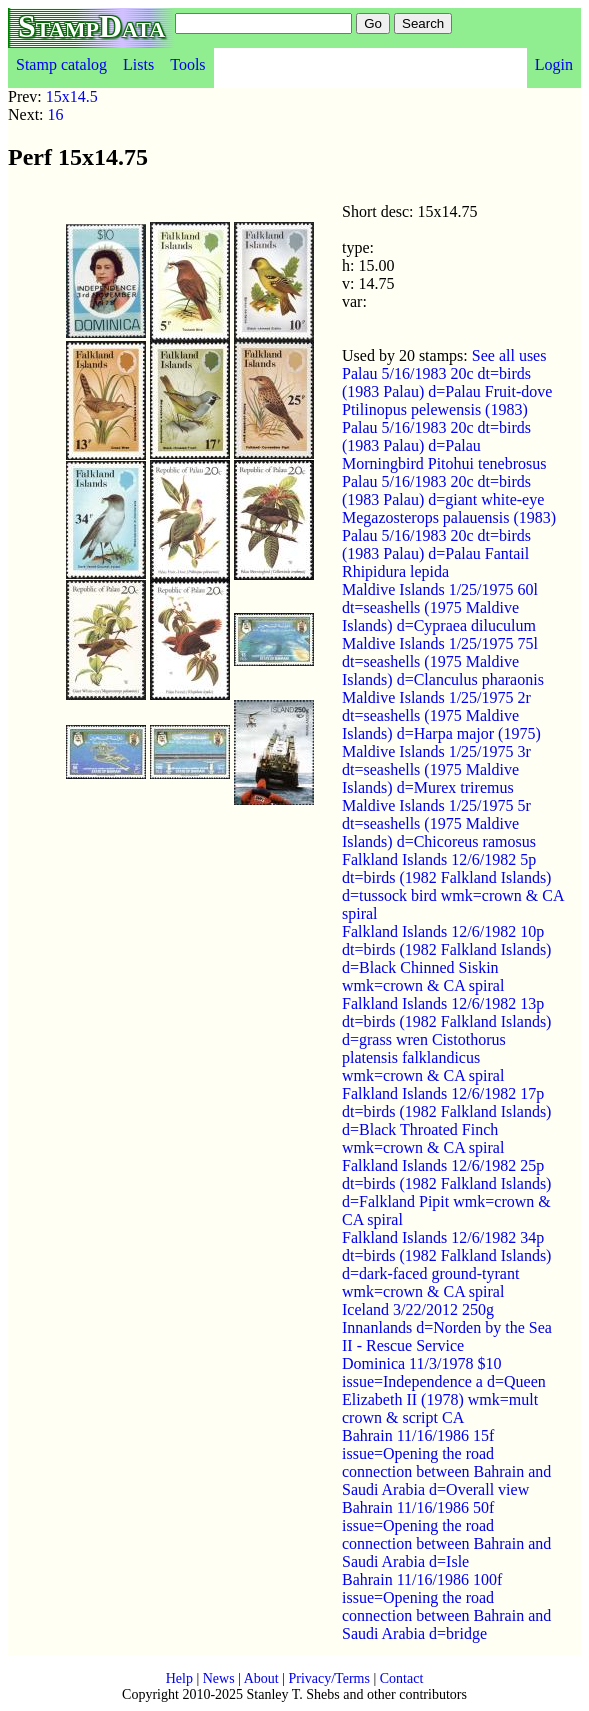  I want to click on About, so click(261, 1678).